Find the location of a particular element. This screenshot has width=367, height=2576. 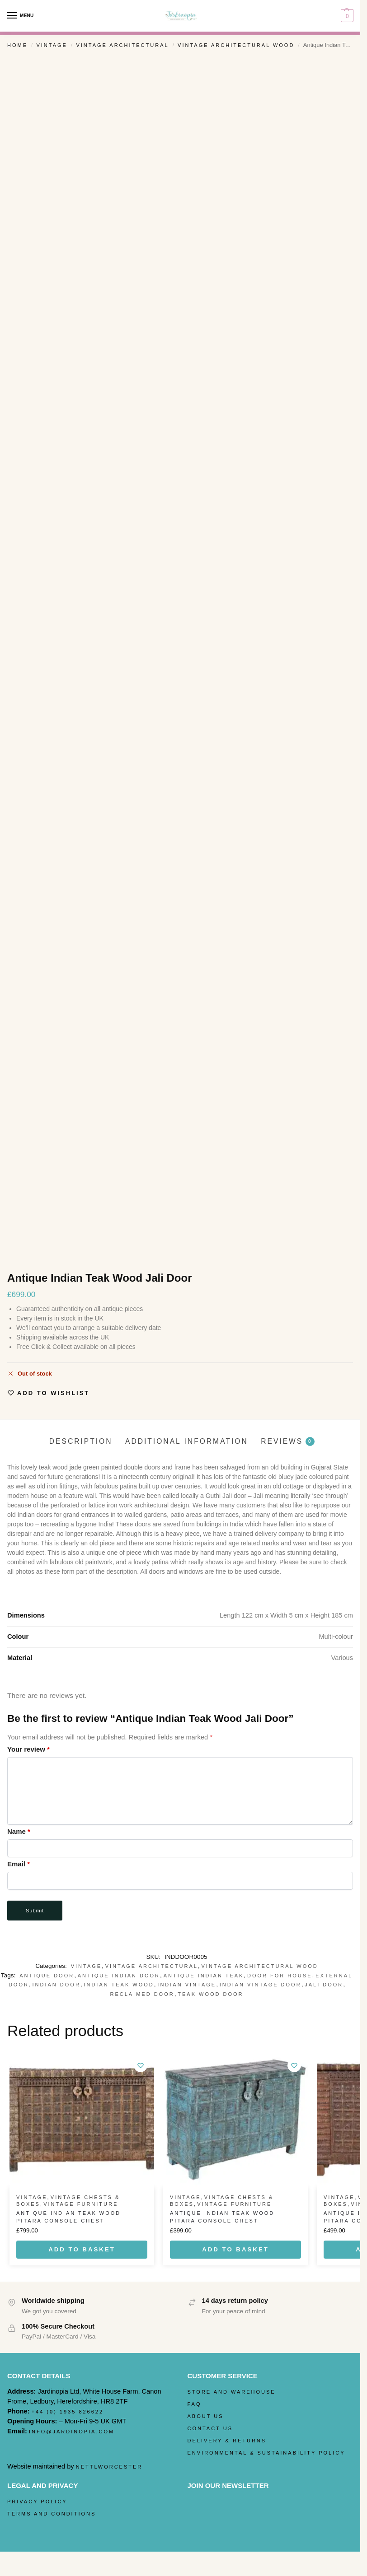

Additional information [tab] is located at coordinates (186, 1441).